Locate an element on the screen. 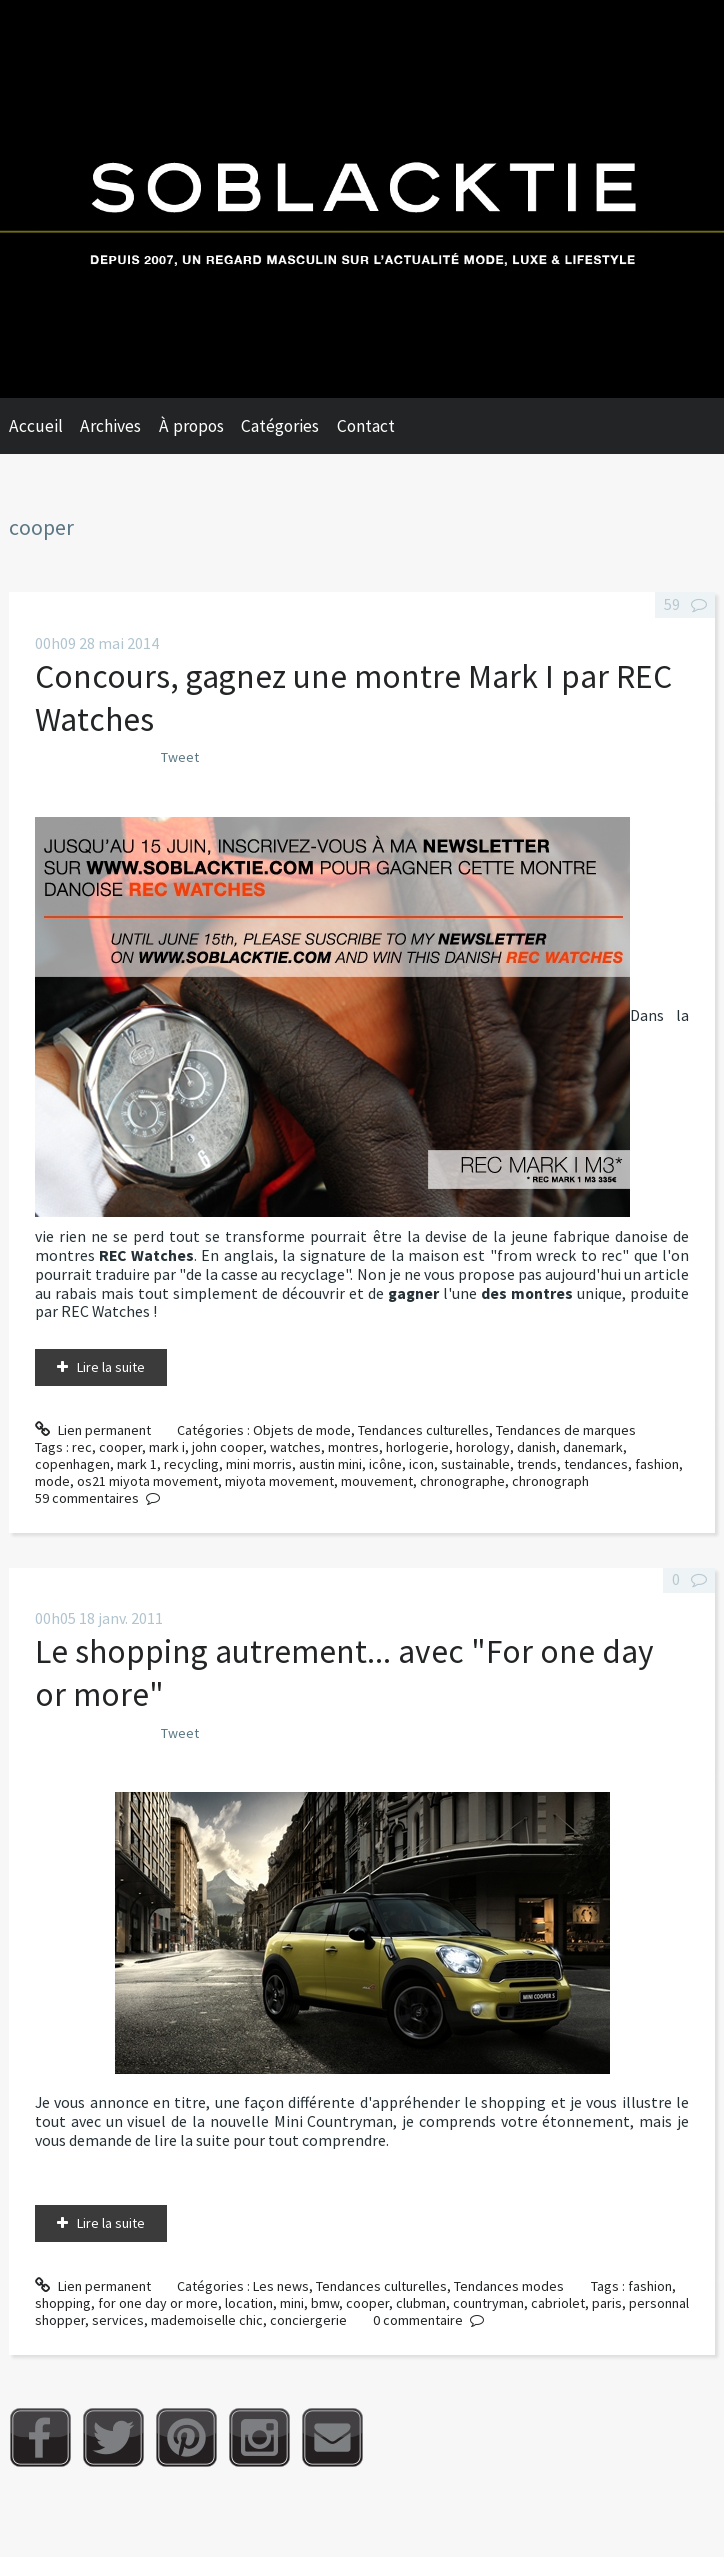  sustainable is located at coordinates (475, 1464).